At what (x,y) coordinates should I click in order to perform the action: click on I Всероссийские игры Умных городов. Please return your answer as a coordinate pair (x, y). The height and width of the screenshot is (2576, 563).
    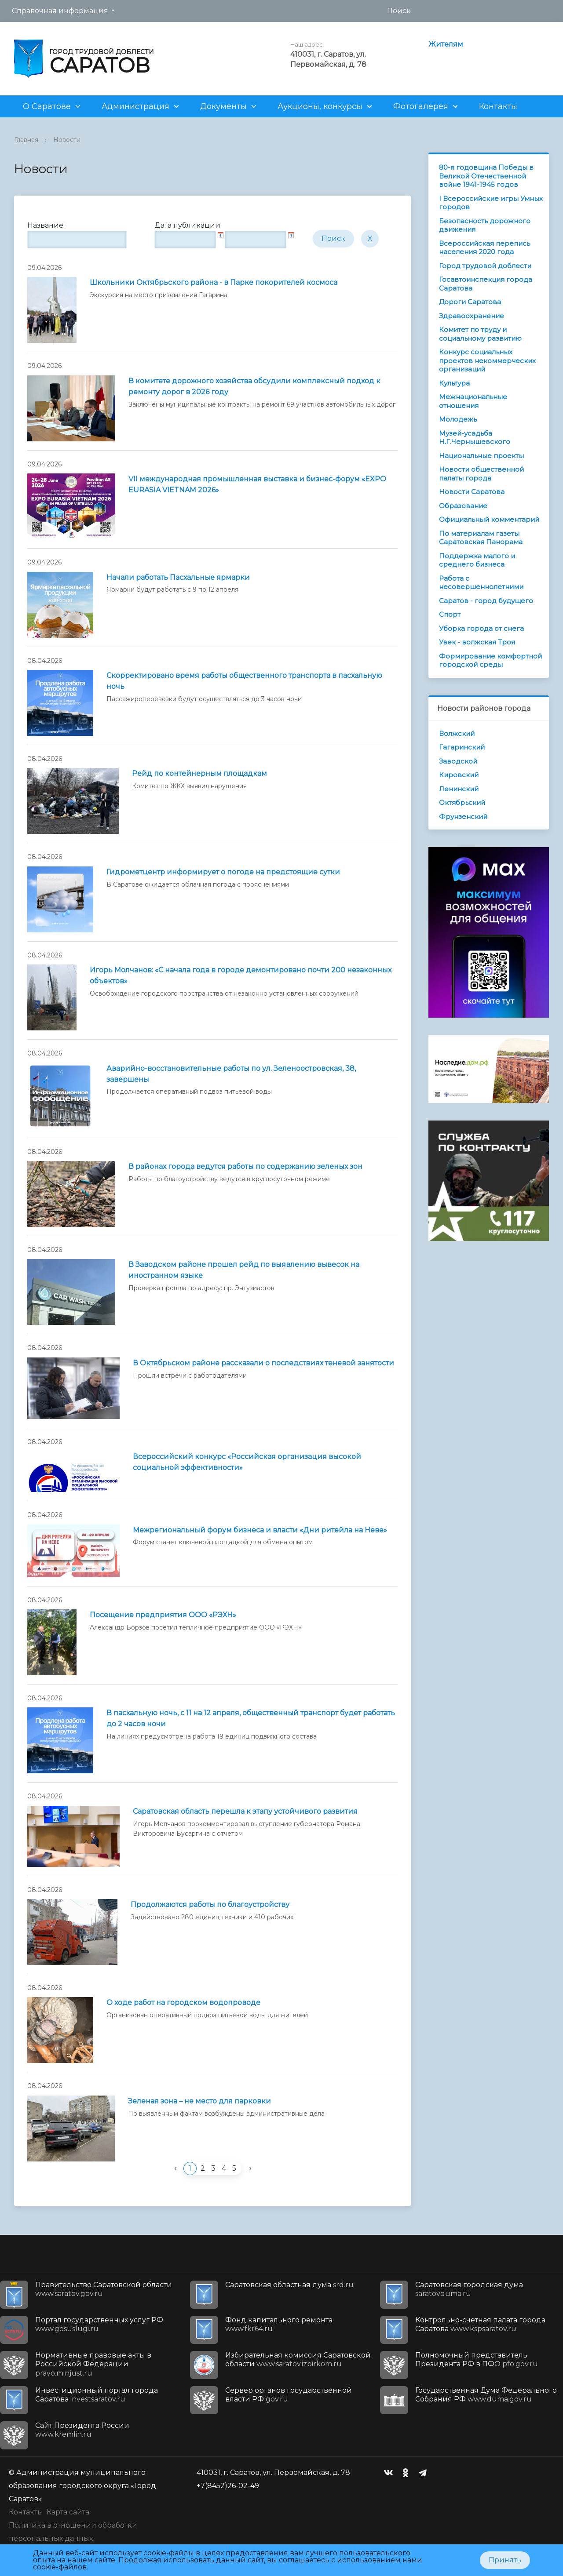
    Looking at the image, I should click on (491, 202).